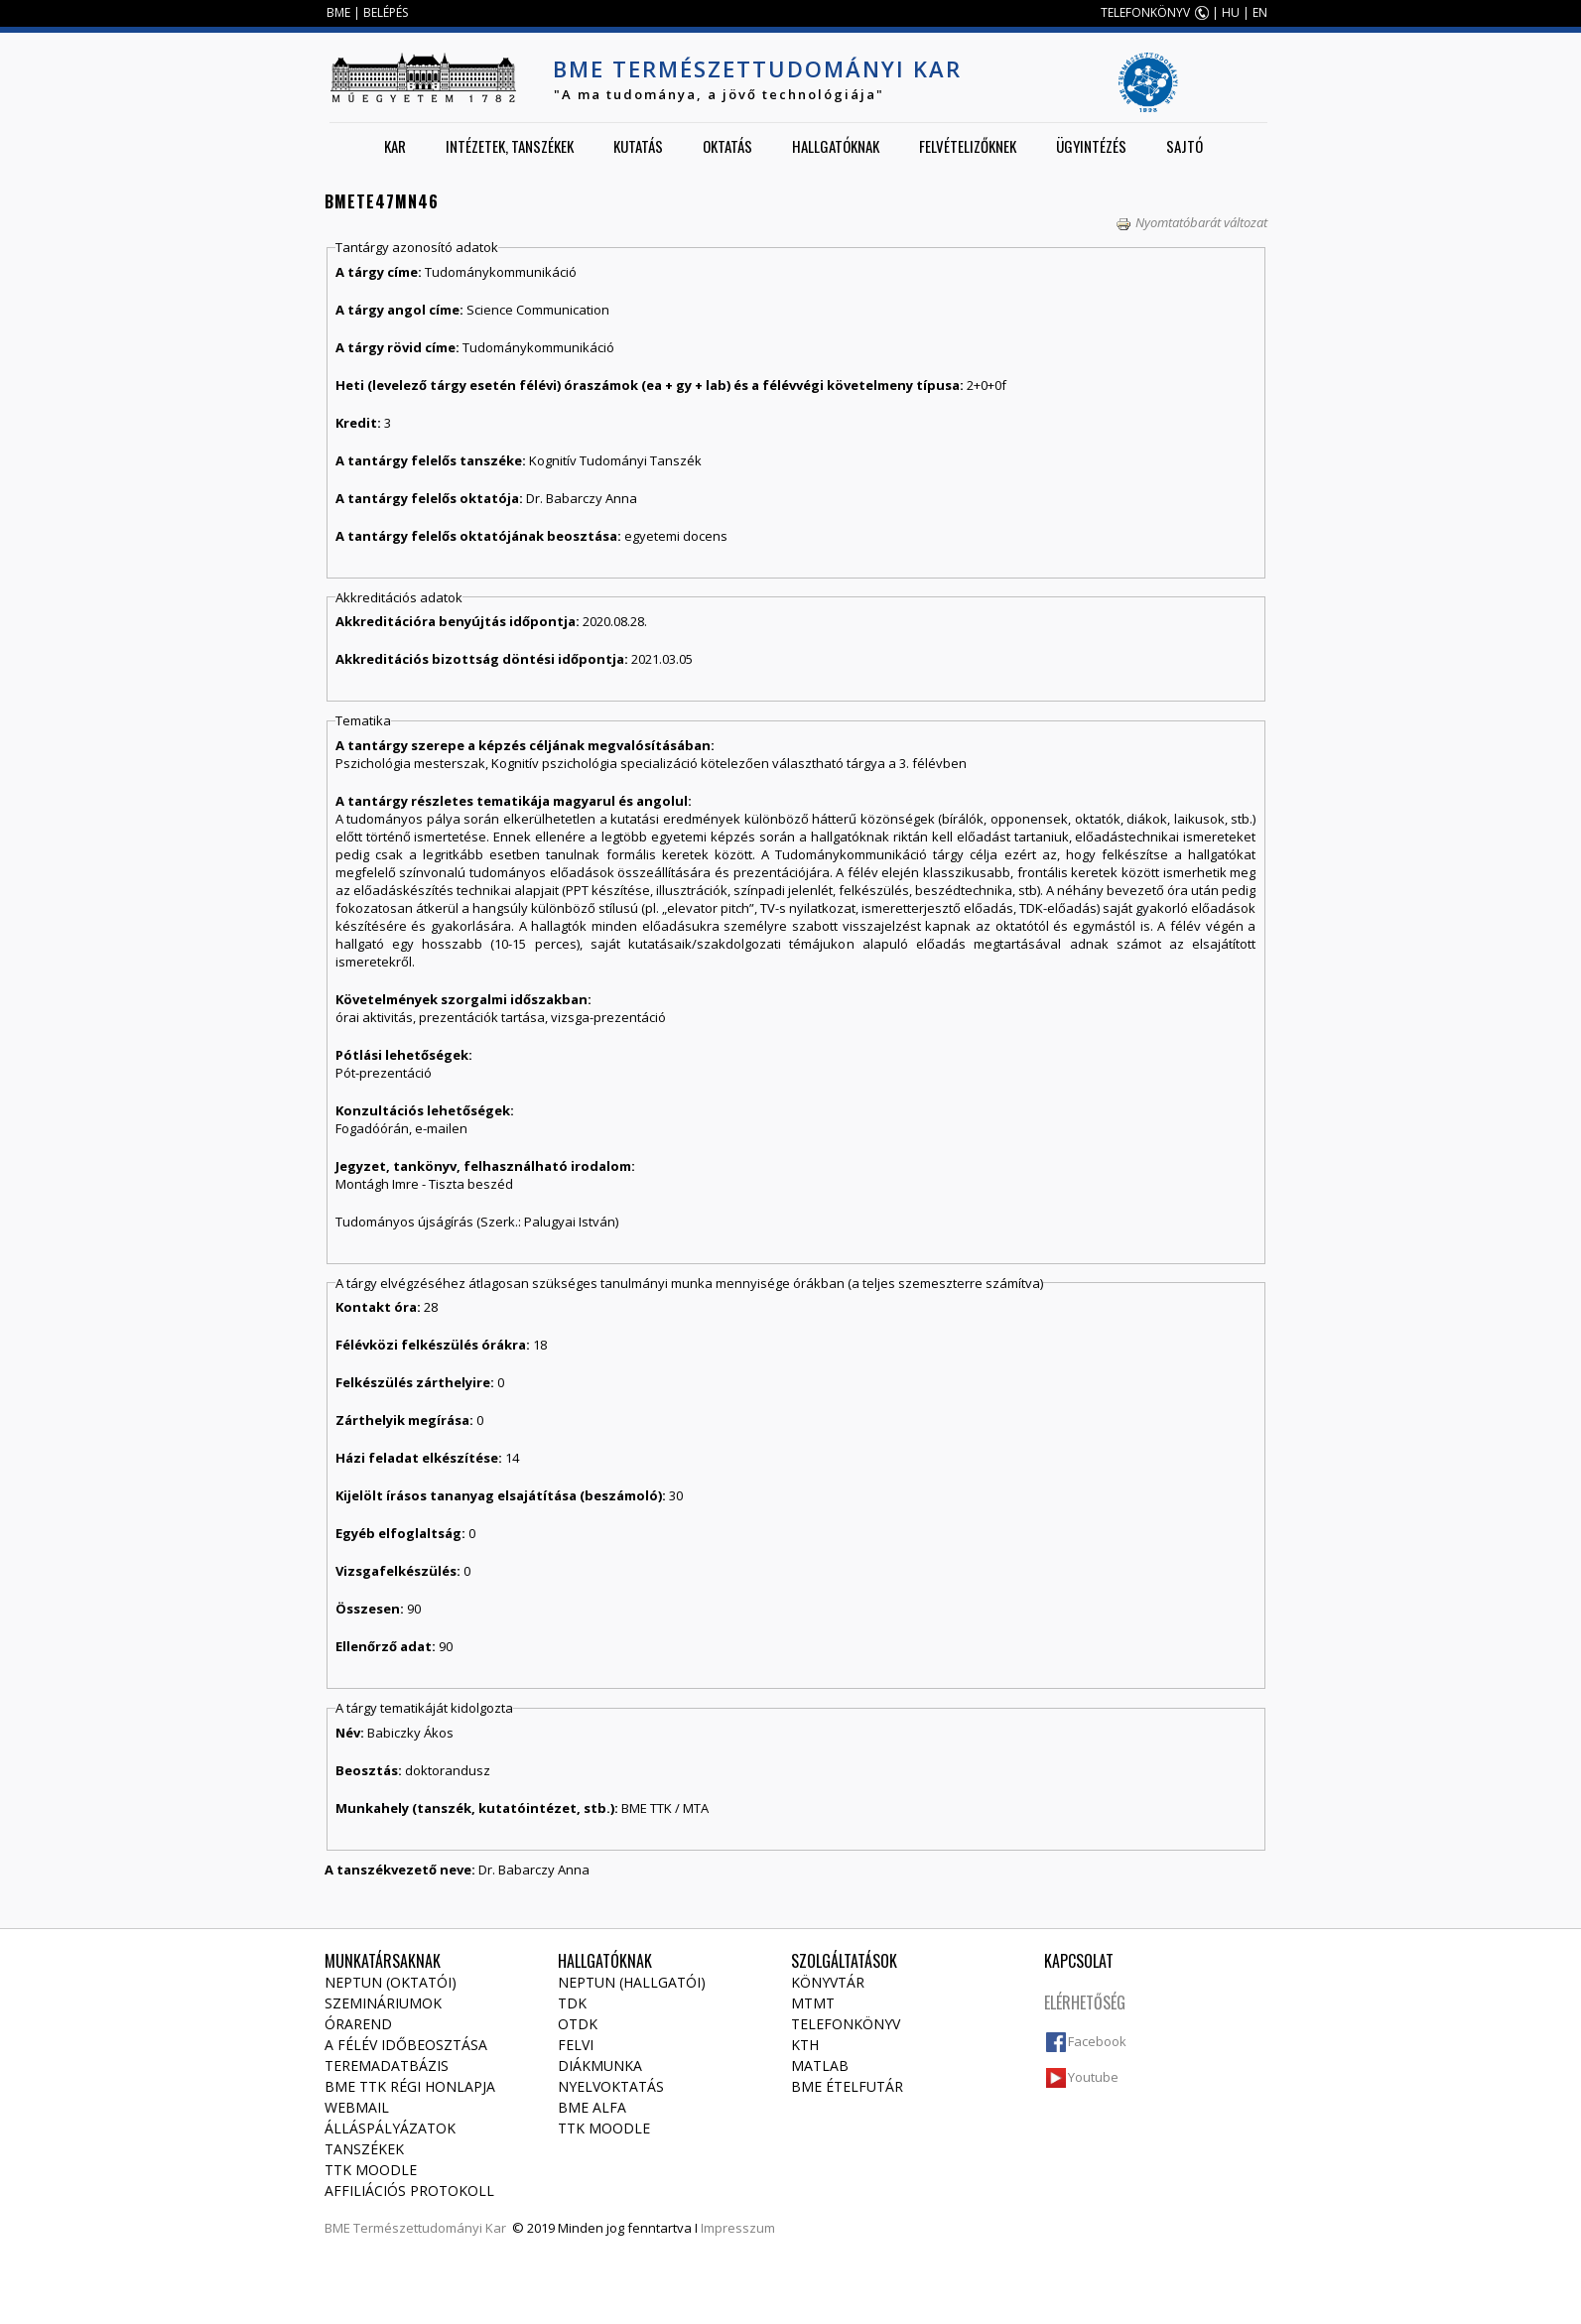 This screenshot has height=2324, width=1581. I want to click on Intézetek, tanszékek, so click(510, 146).